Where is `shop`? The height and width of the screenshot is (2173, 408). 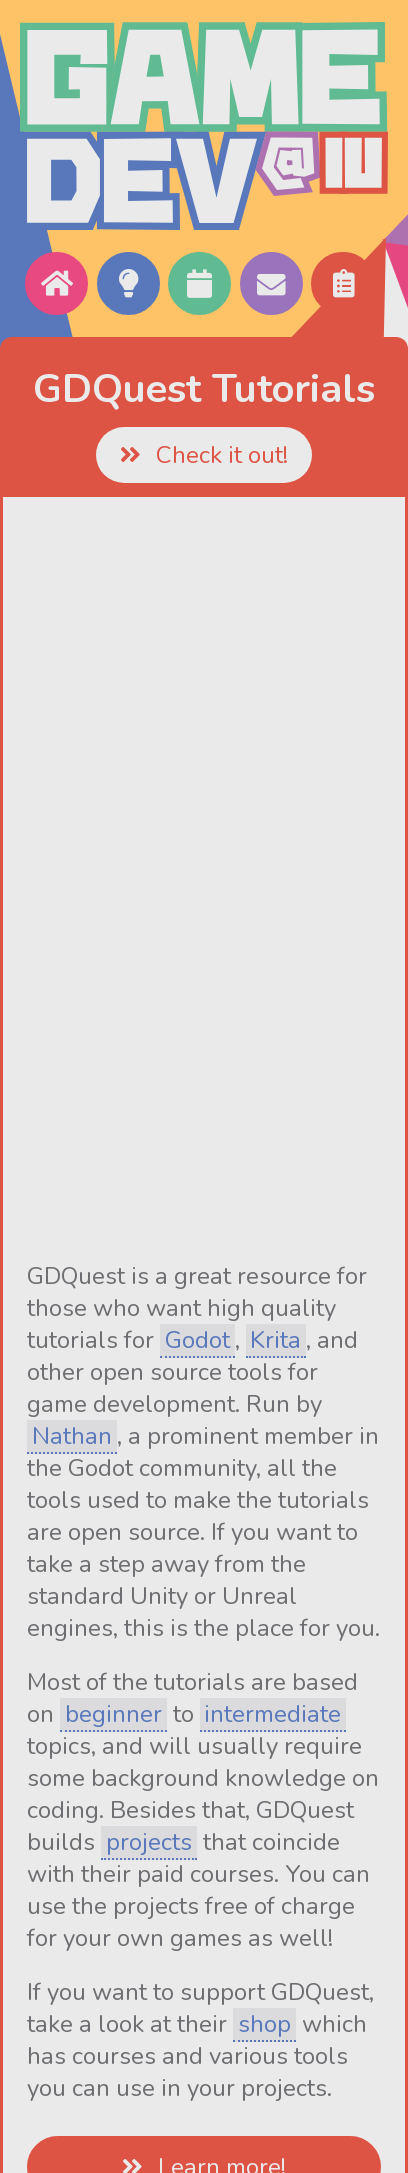 shop is located at coordinates (264, 2024).